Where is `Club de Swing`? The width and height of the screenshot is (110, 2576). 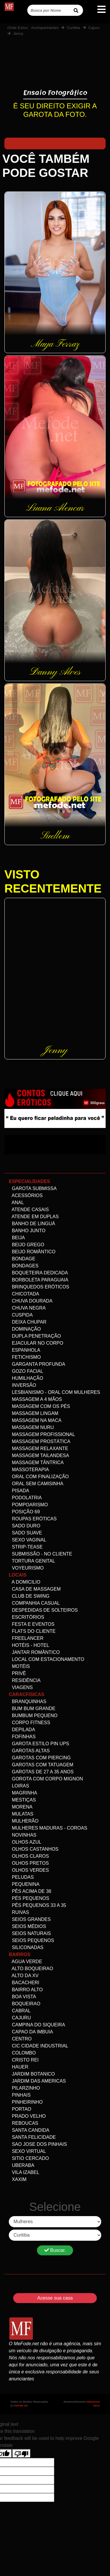 Club de Swing is located at coordinates (29, 1596).